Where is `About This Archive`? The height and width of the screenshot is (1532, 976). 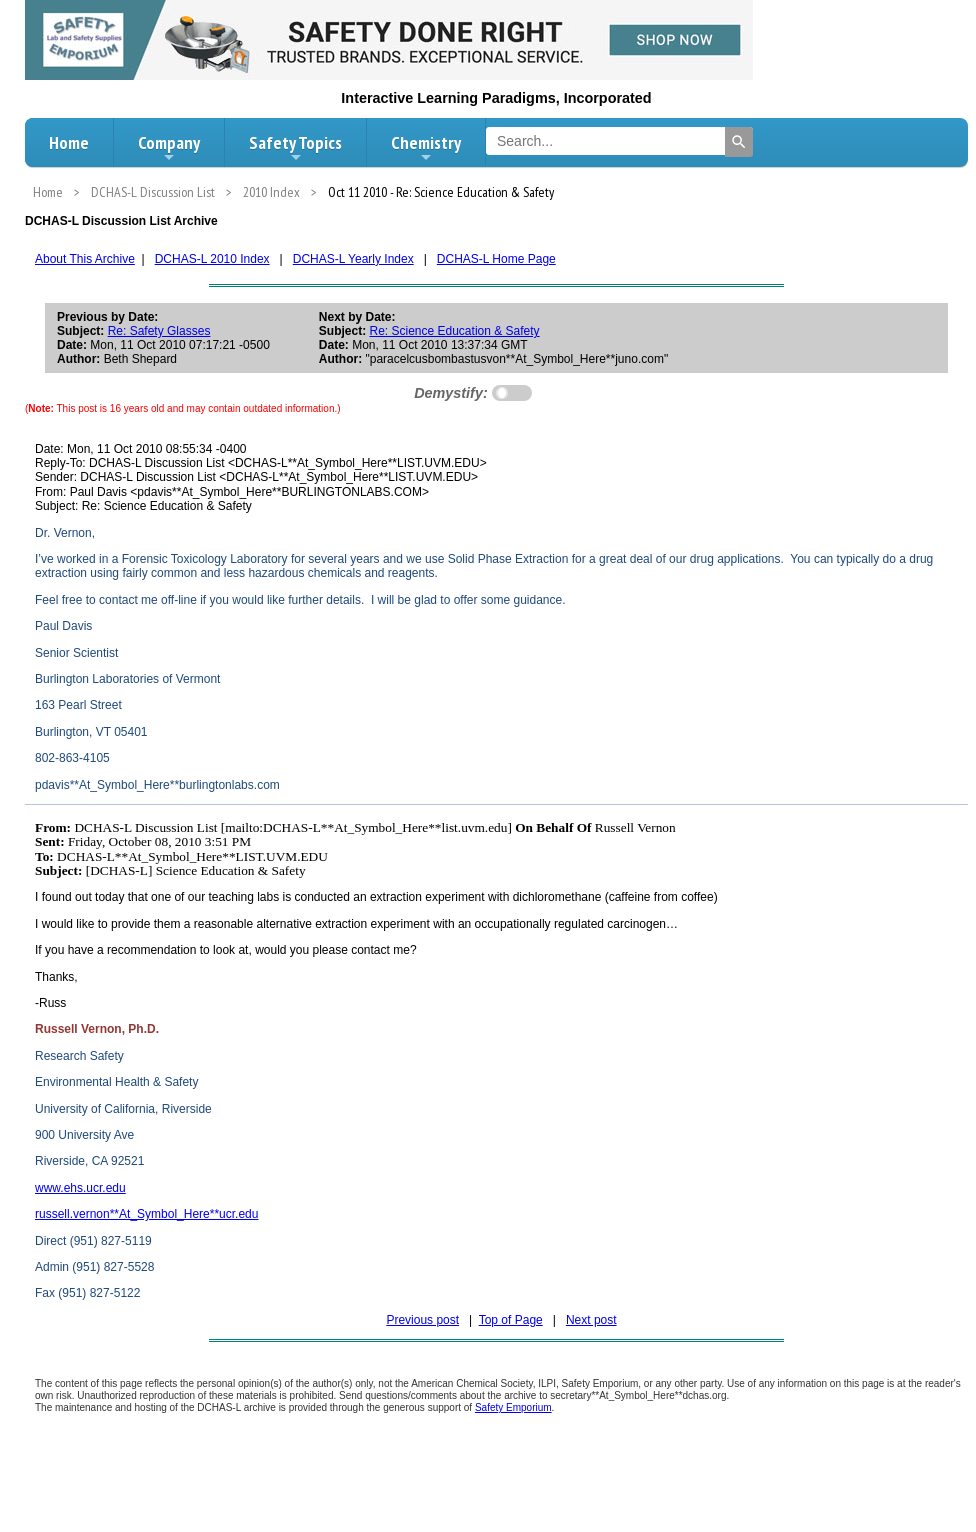
About This Archive is located at coordinates (85, 259).